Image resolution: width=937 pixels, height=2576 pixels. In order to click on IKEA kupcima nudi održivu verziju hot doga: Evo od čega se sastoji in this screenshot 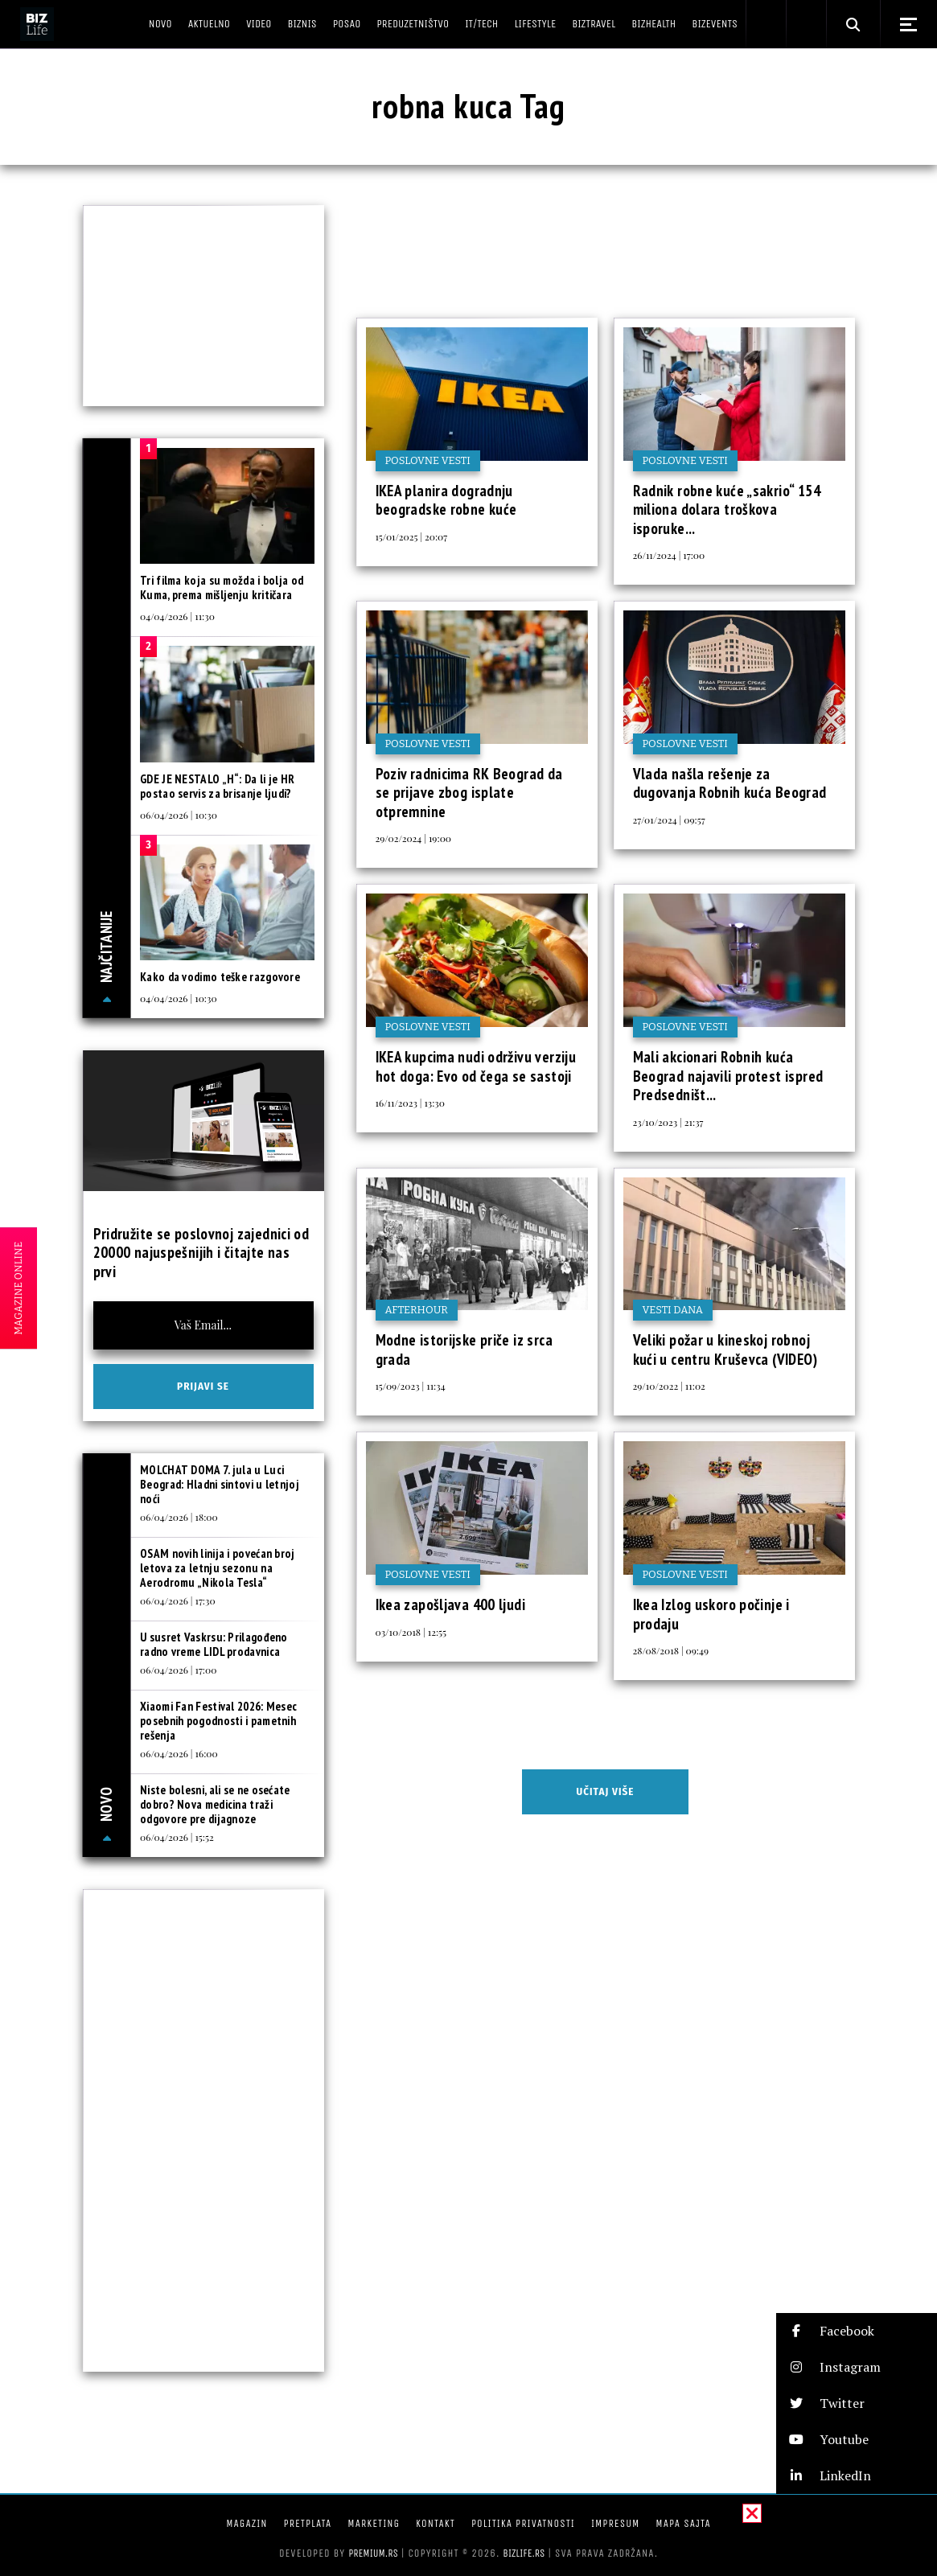, I will do `click(476, 1066)`.